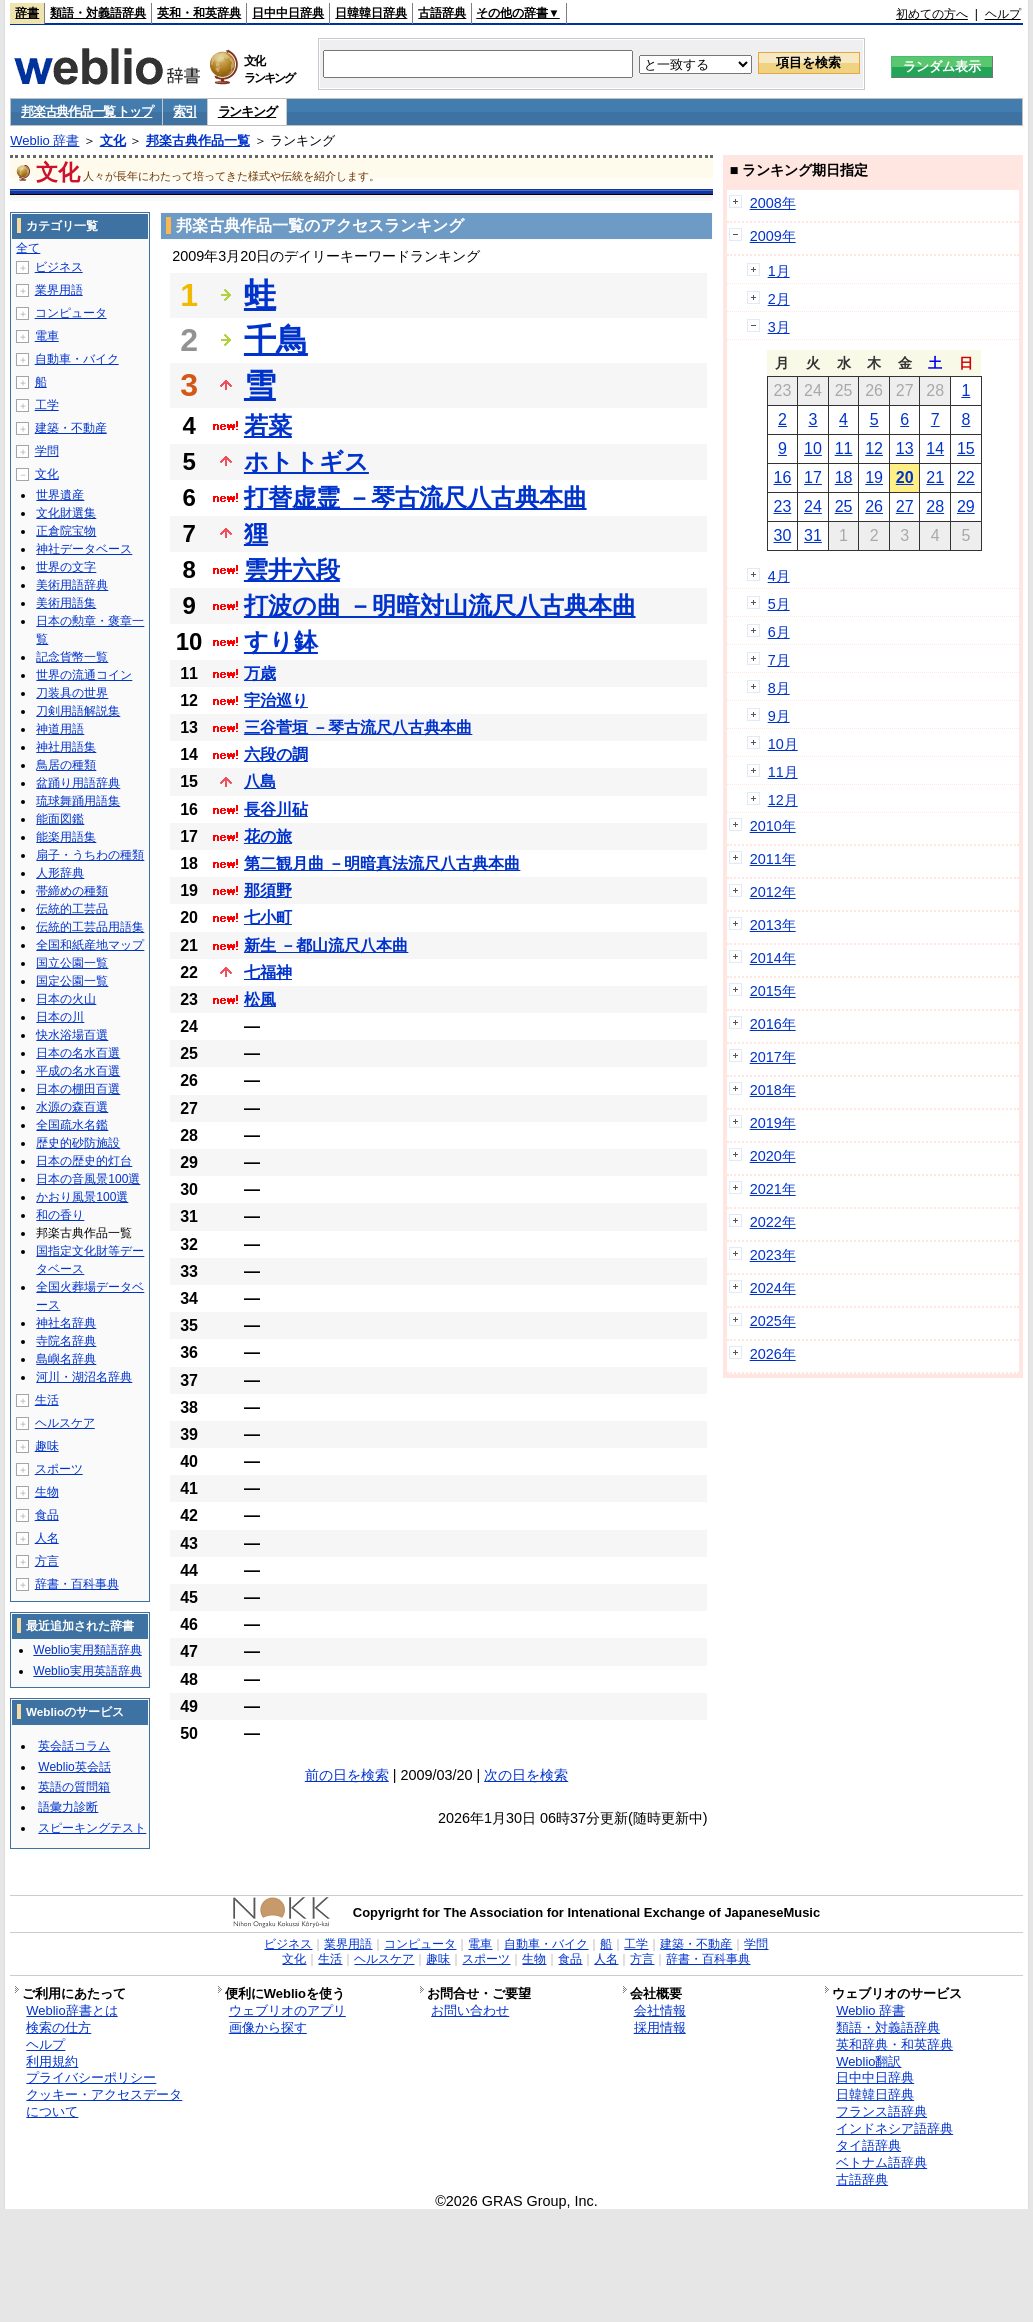 Image resolution: width=1033 pixels, height=2322 pixels. Describe the element at coordinates (868, 2061) in the screenshot. I see `Weblio翻訳` at that location.